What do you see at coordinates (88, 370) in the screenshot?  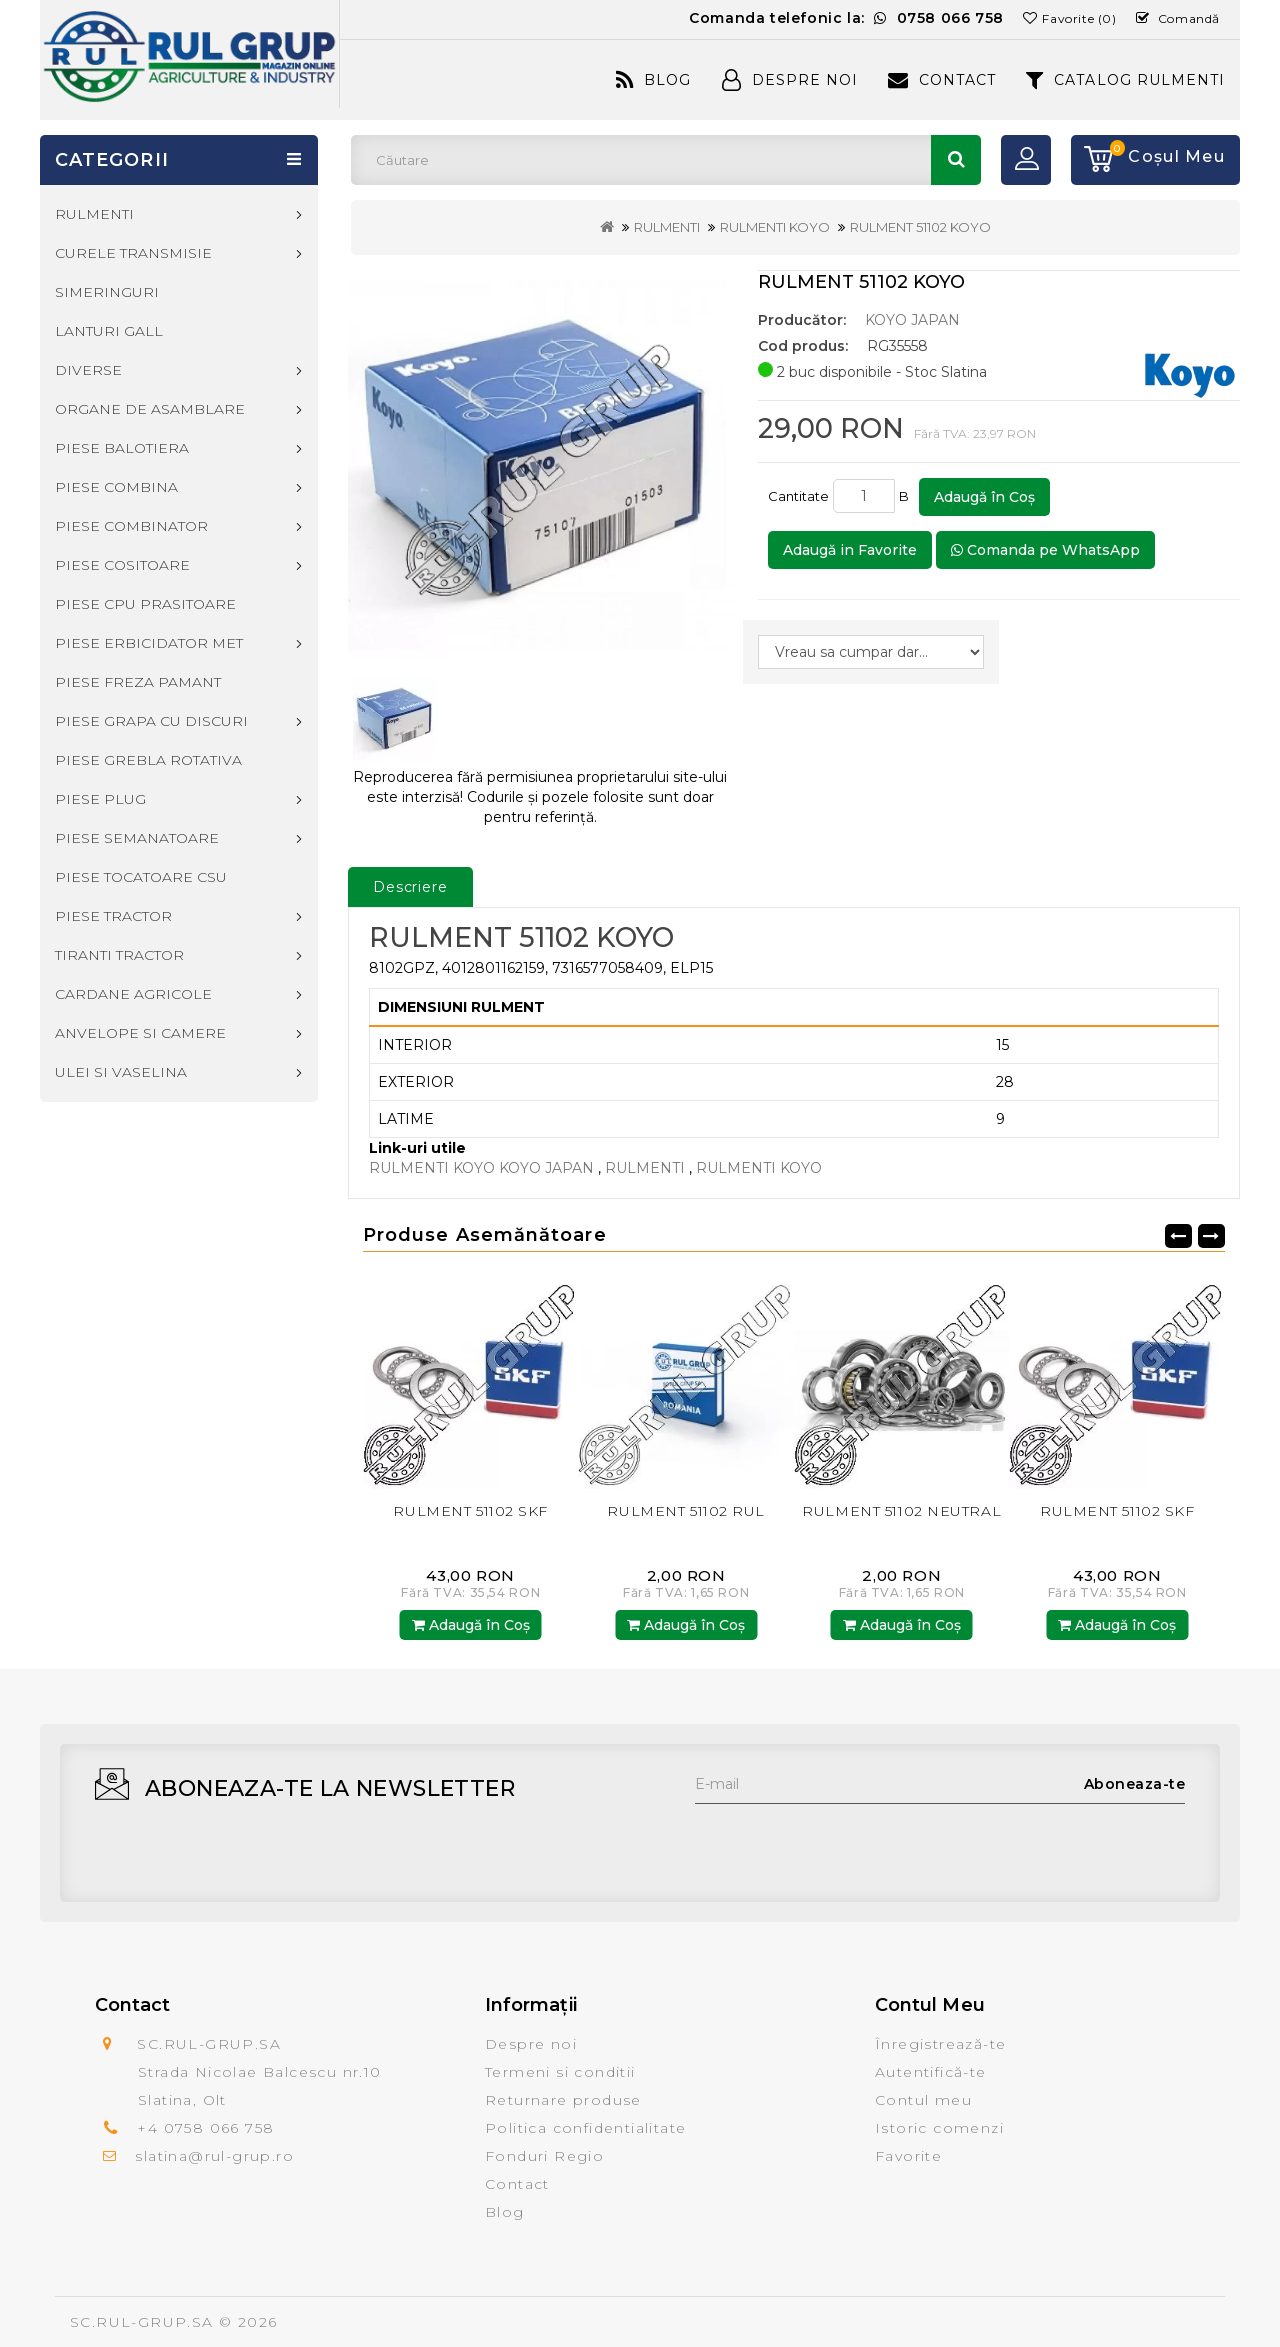 I see `DIVERSE` at bounding box center [88, 370].